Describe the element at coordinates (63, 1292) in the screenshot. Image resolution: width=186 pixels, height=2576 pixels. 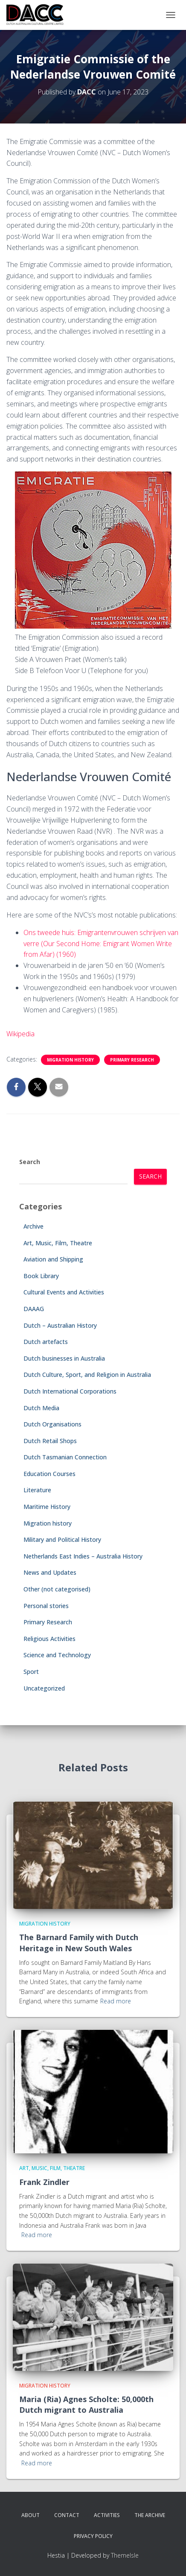
I see `Cultural Events and Activities` at that location.